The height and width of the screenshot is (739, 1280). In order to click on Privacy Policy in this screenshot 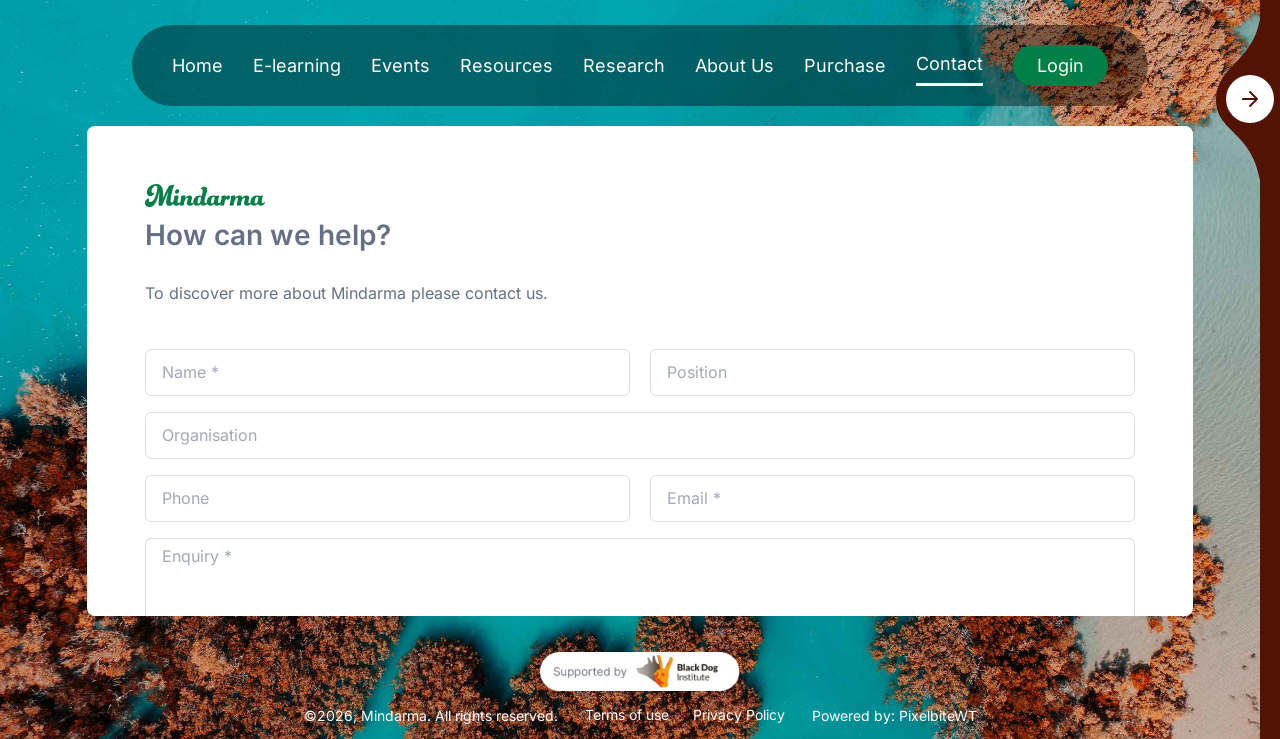, I will do `click(739, 714)`.